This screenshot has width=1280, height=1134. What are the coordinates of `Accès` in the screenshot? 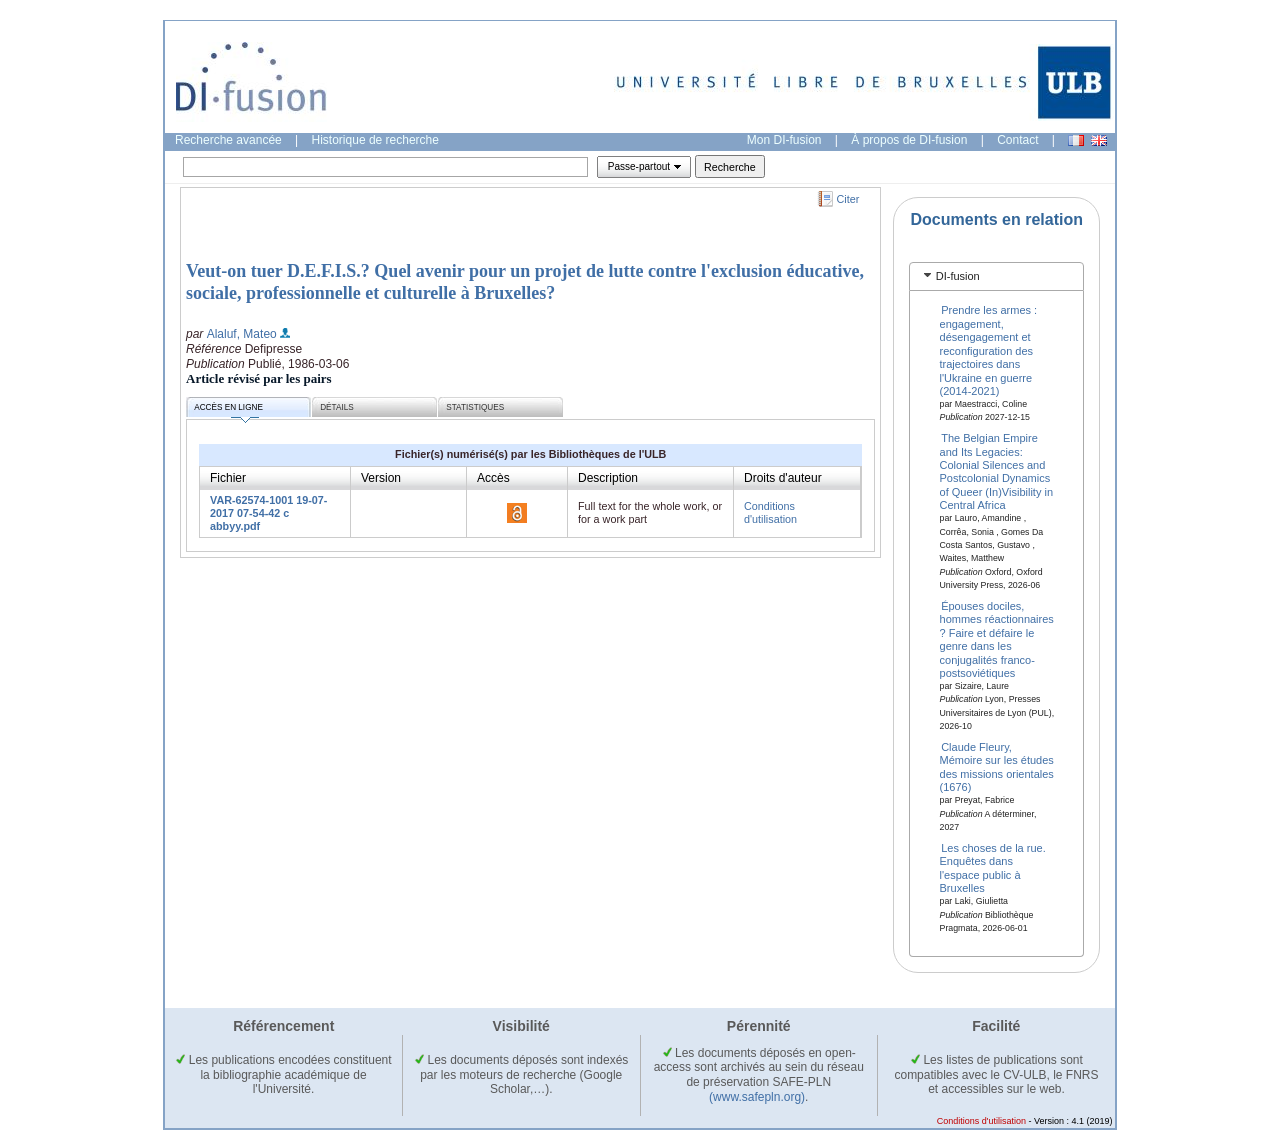 It's located at (493, 478).